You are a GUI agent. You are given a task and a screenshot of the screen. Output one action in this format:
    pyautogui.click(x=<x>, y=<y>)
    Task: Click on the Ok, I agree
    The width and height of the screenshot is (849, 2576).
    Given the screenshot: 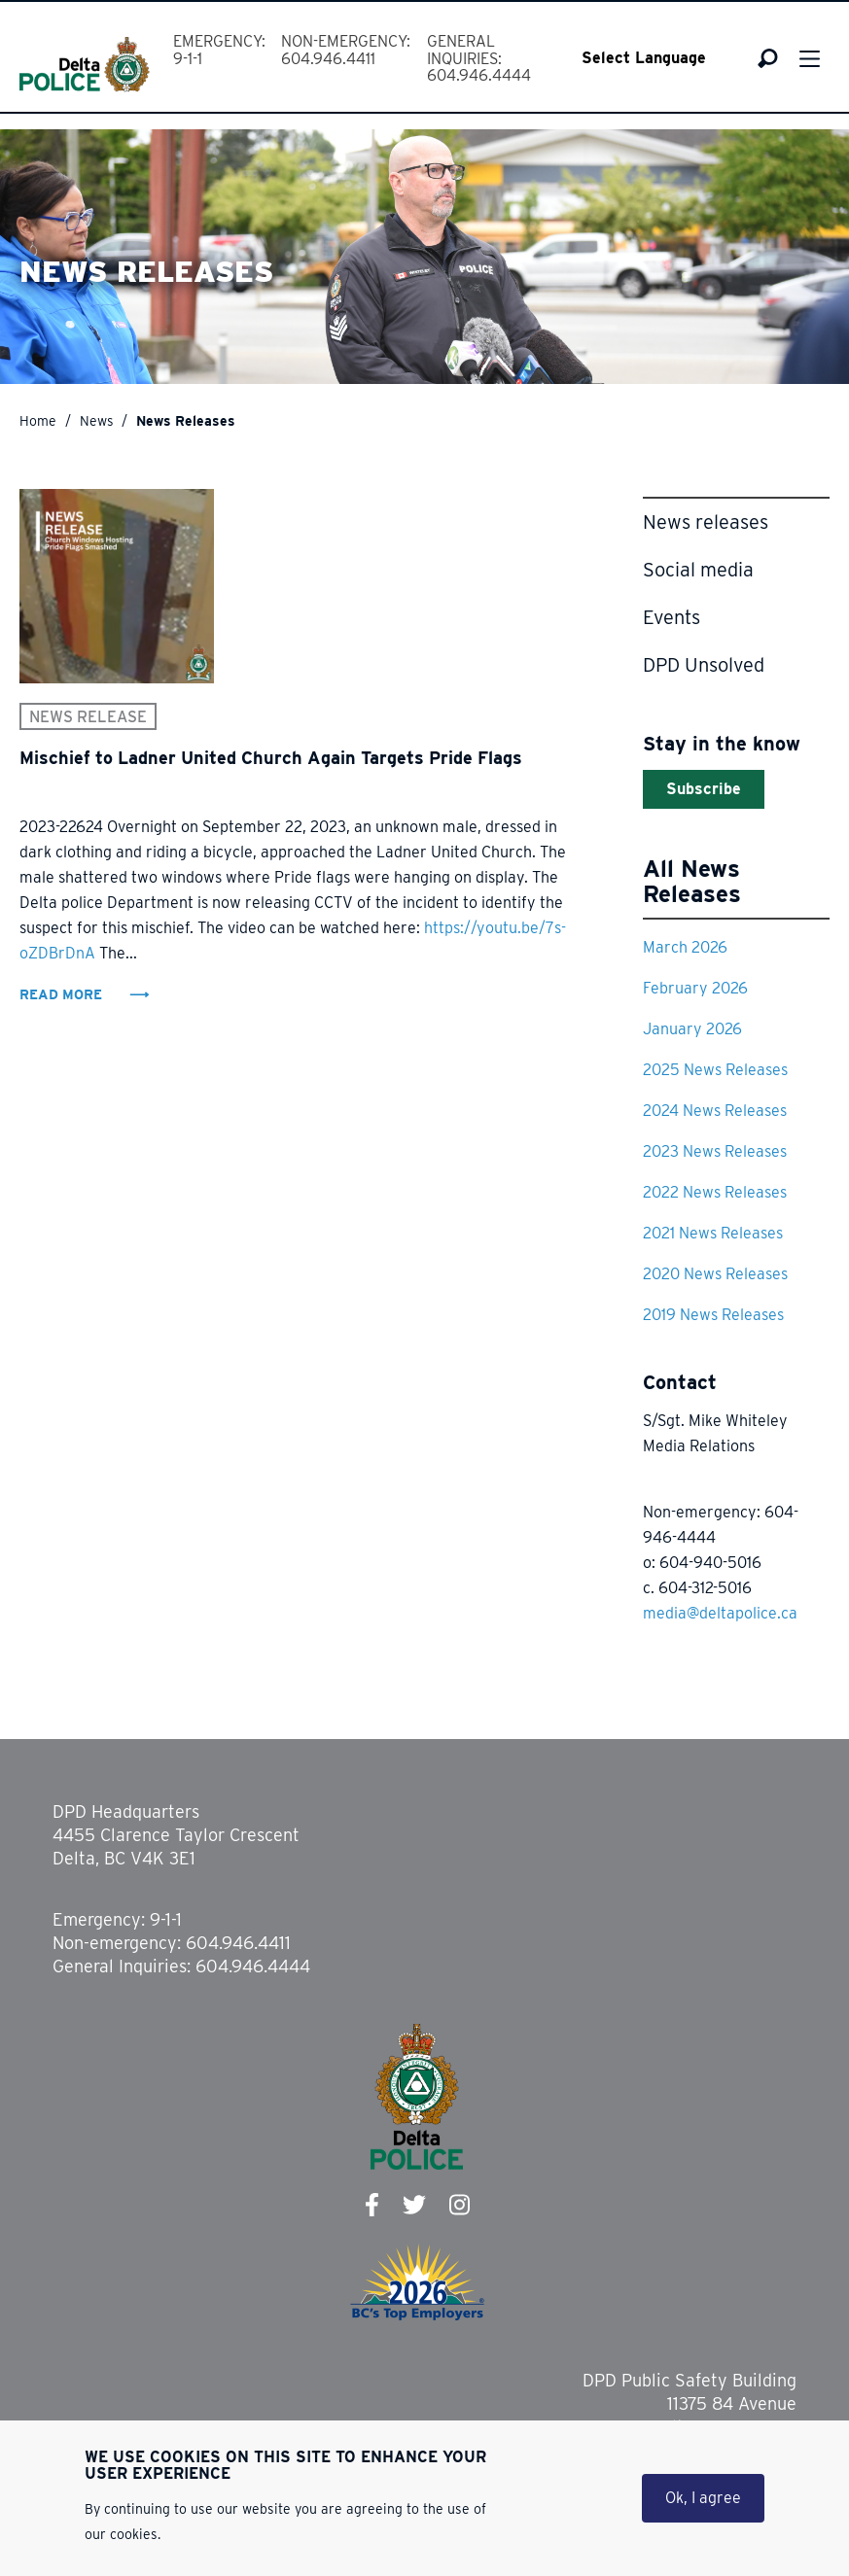 What is the action you would take?
    pyautogui.click(x=703, y=2501)
    